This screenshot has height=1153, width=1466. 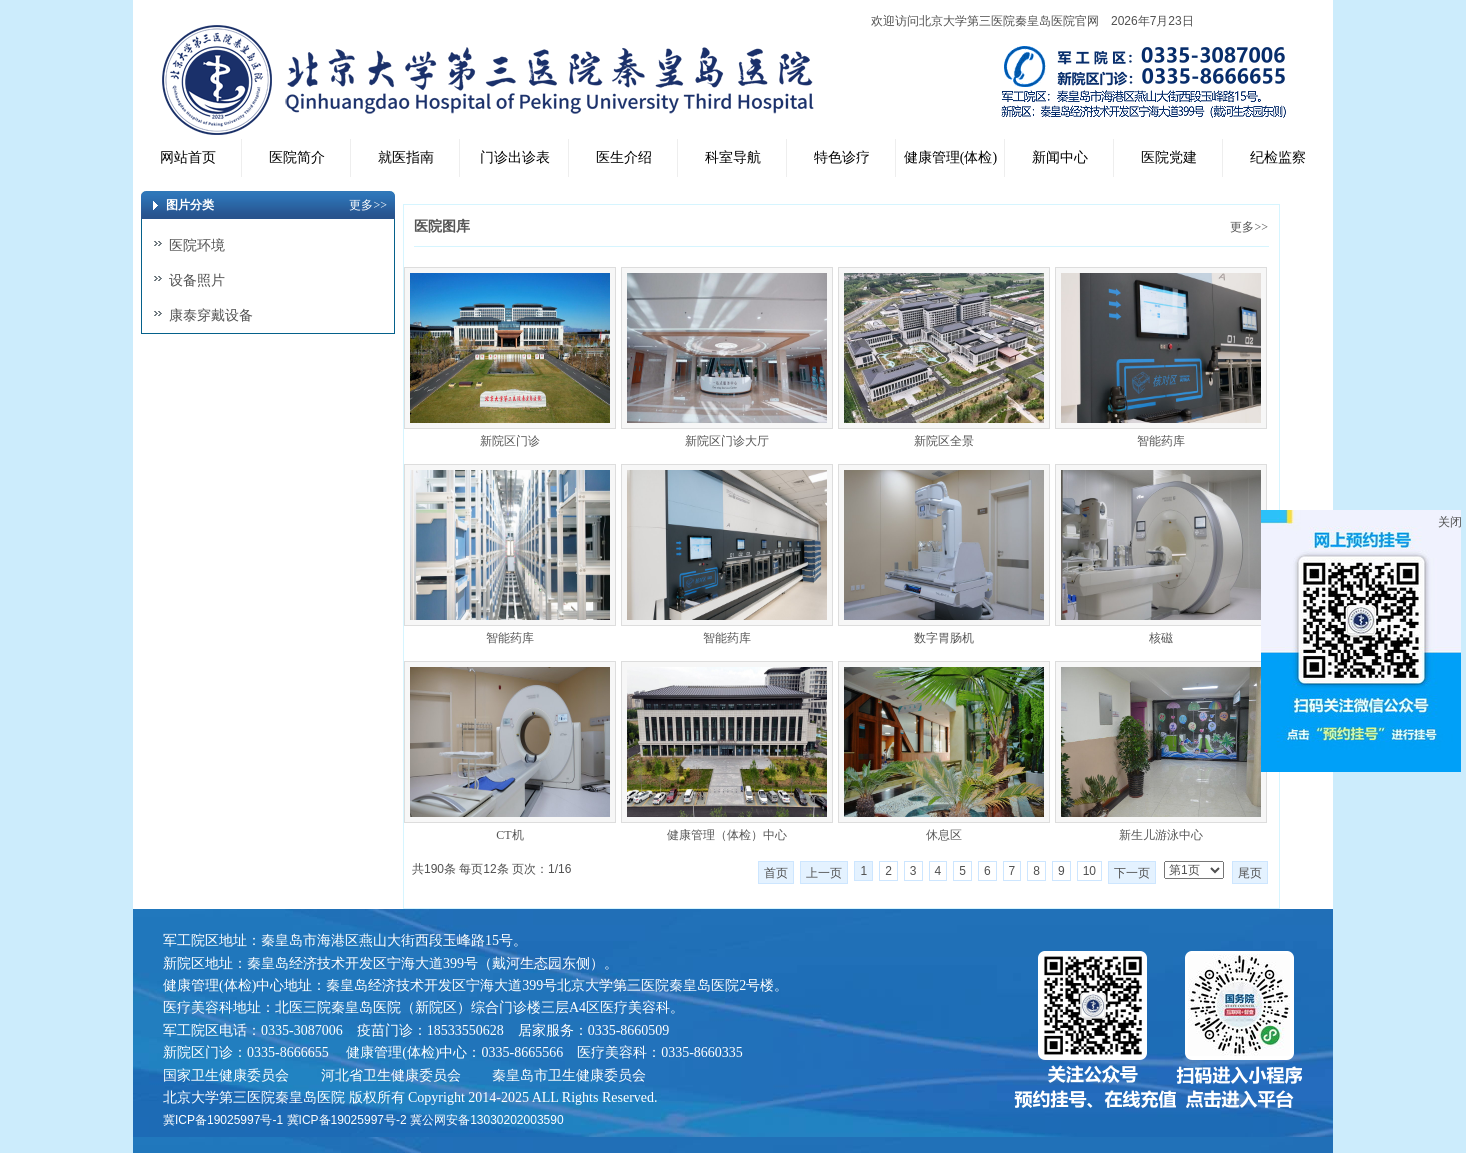 I want to click on 冀ICP备19025997号-1, so click(x=223, y=1120).